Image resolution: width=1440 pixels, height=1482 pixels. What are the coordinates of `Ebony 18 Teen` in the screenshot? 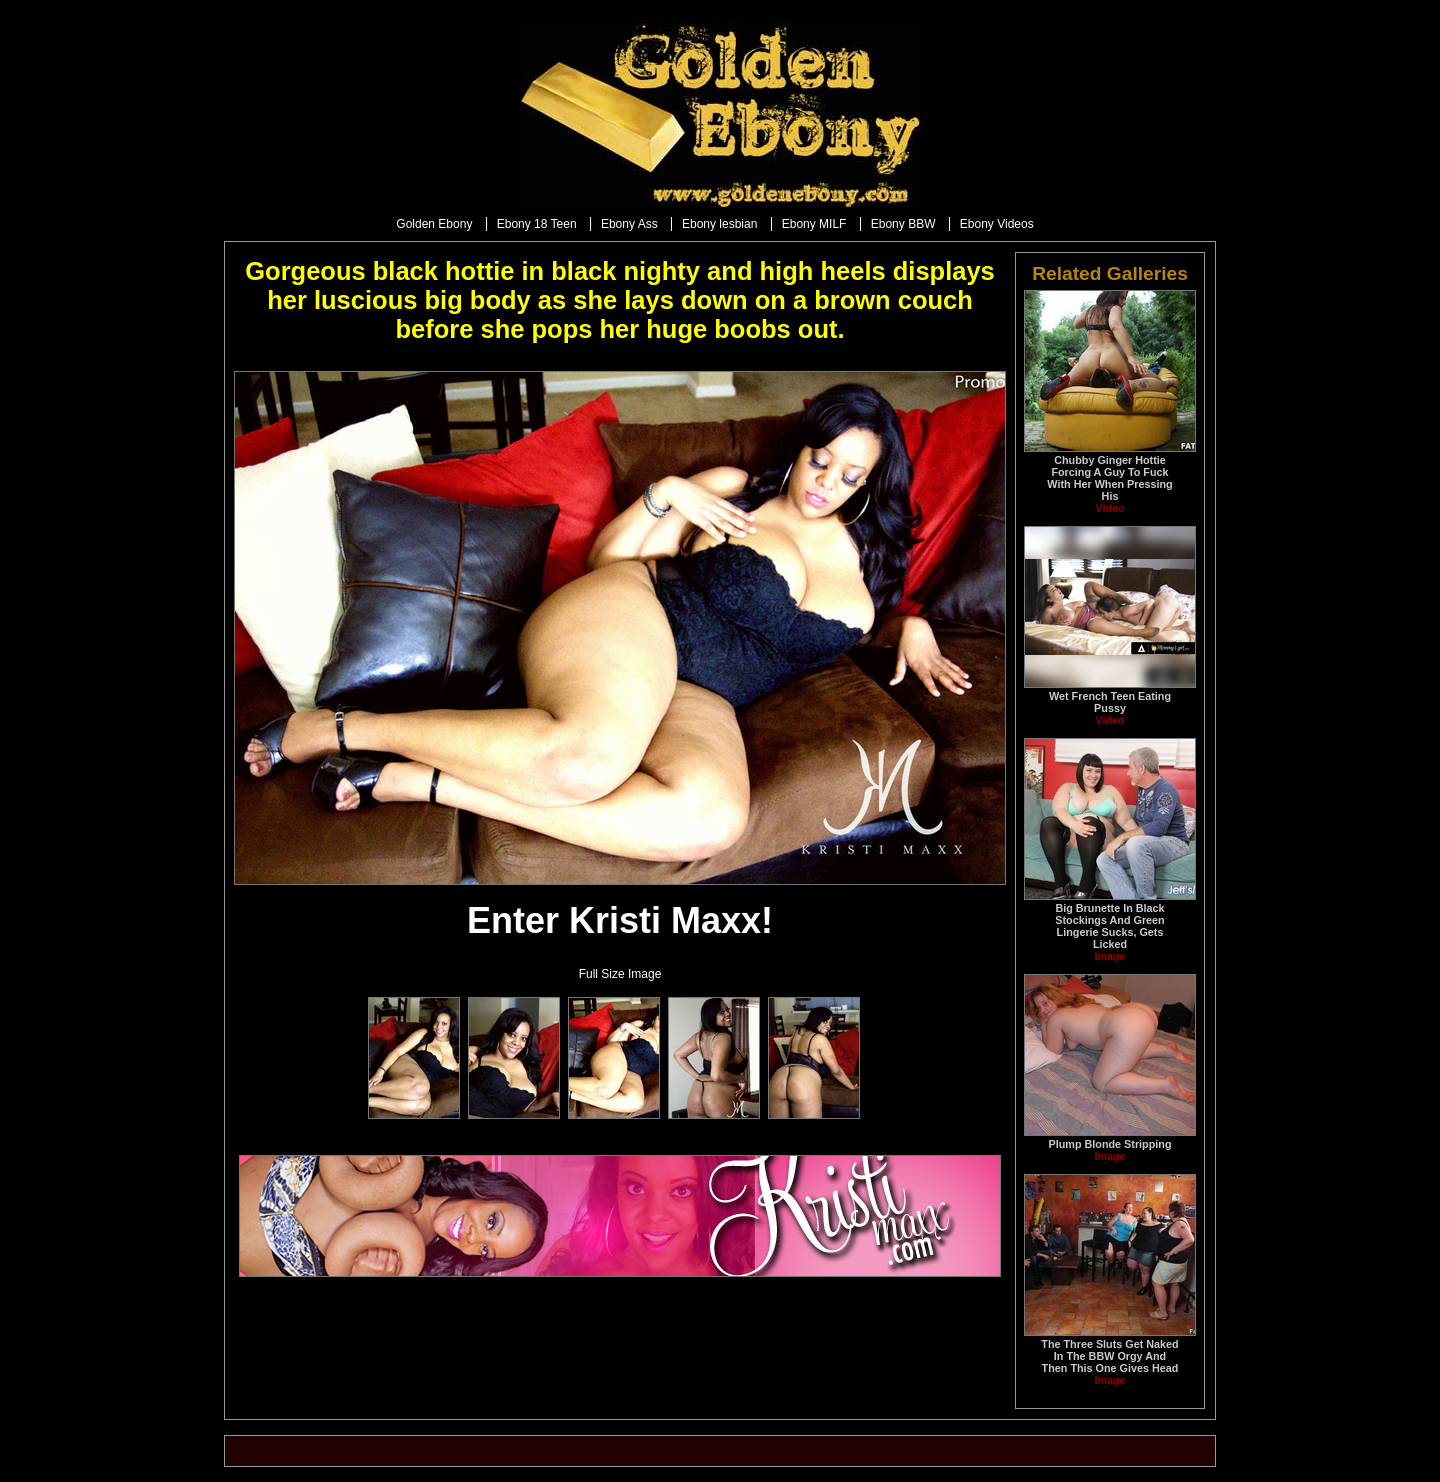 It's located at (537, 224).